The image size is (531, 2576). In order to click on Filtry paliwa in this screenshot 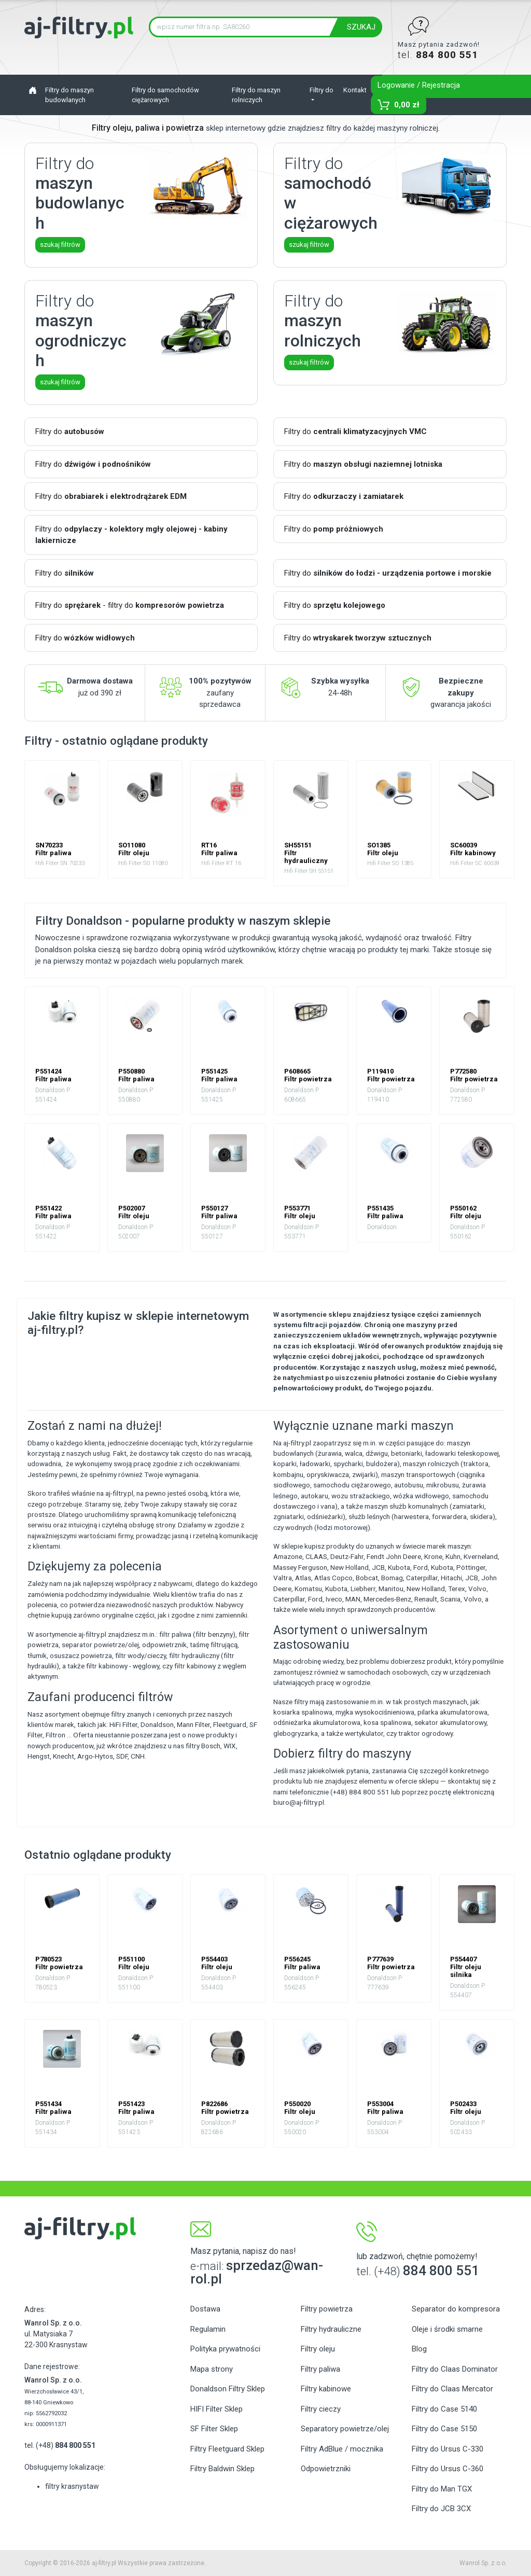, I will do `click(320, 2369)`.